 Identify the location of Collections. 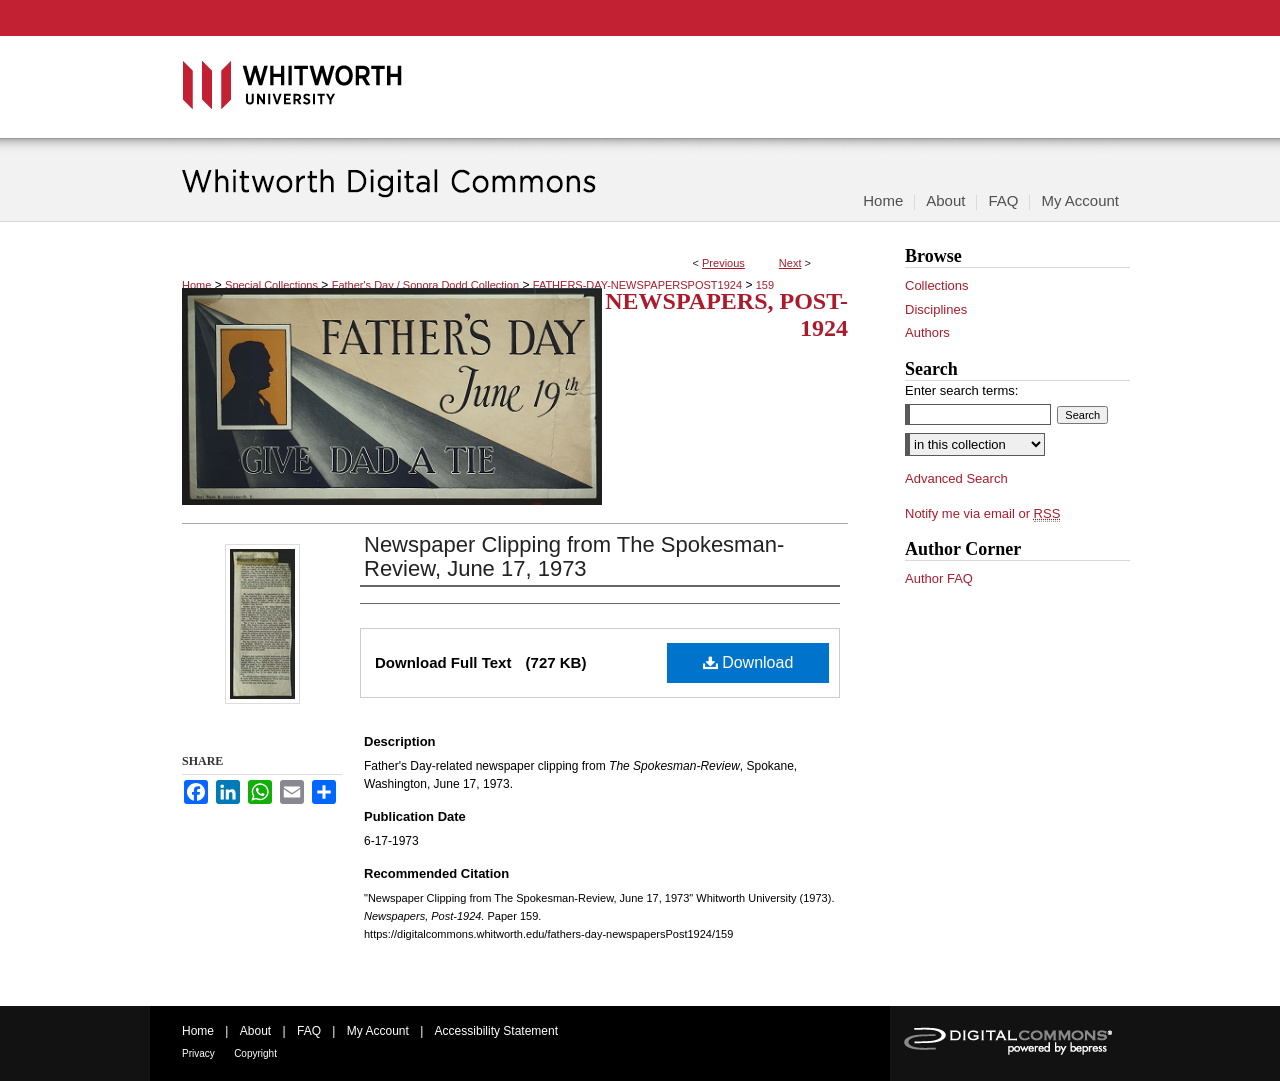
(937, 285).